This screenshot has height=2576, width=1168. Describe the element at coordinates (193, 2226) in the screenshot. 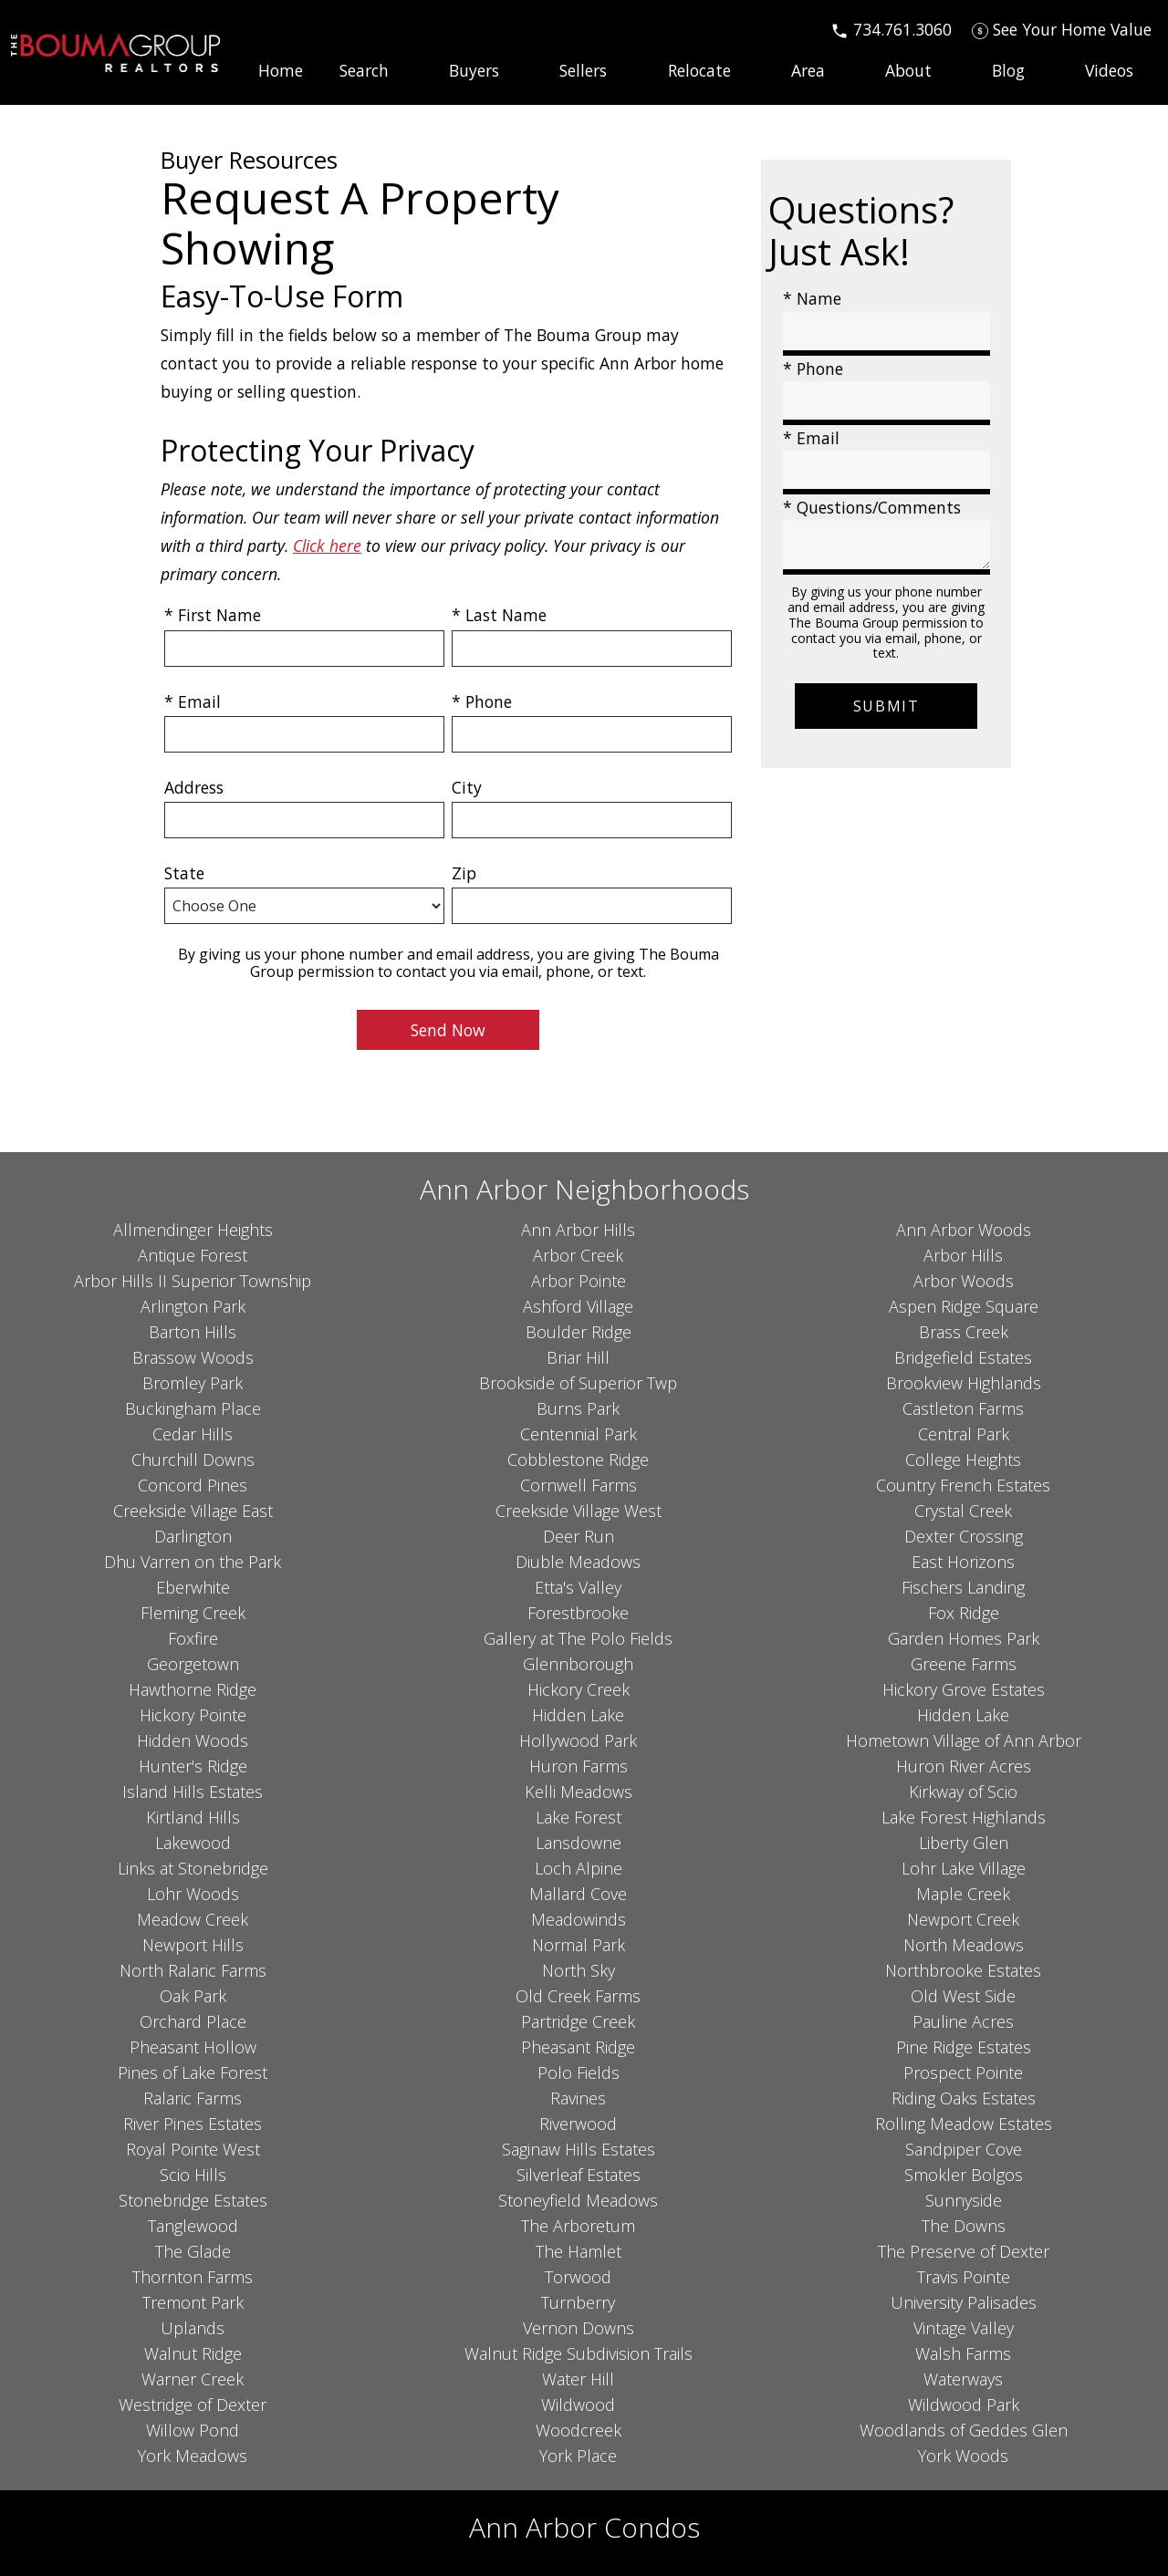

I see `Tanglewood` at that location.